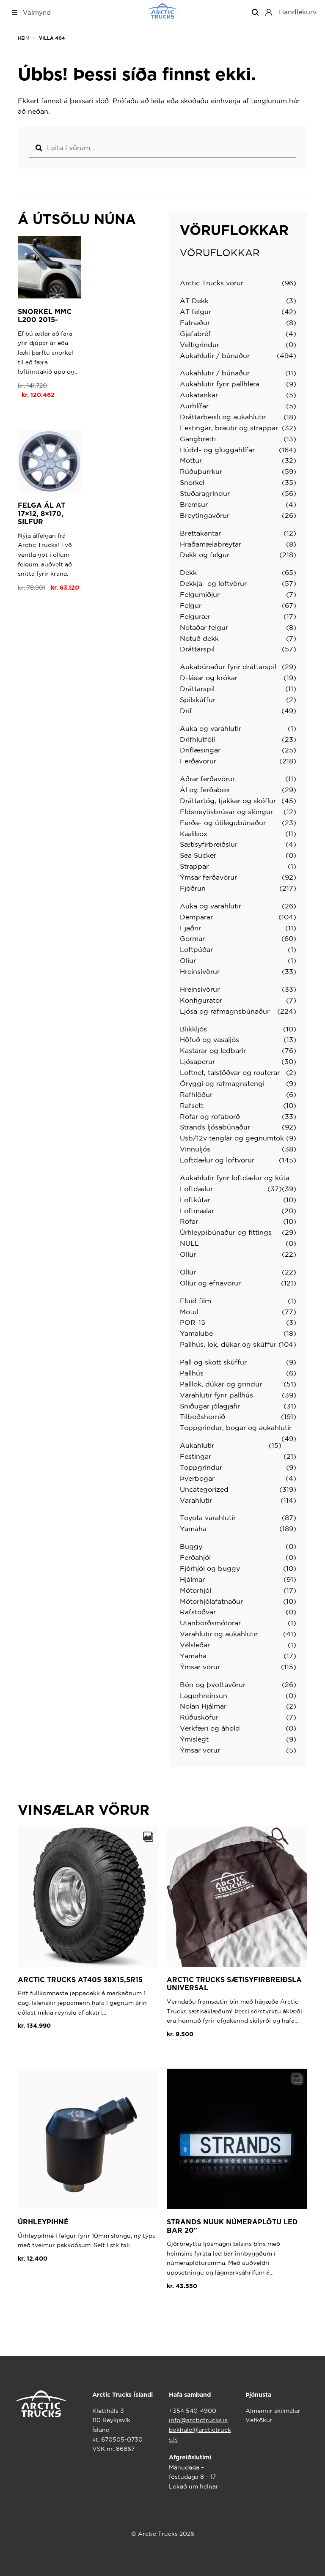 The image size is (325, 2576). What do you see at coordinates (198, 761) in the screenshot?
I see `Ferðavörur` at bounding box center [198, 761].